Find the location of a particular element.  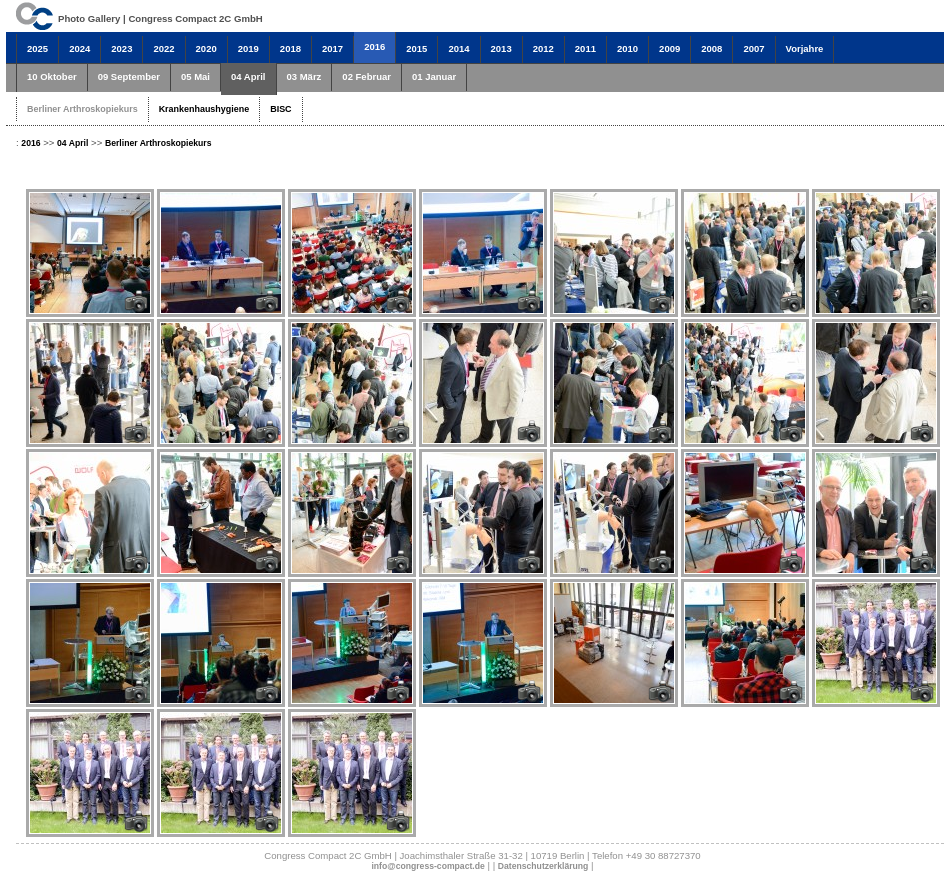

09 September is located at coordinates (129, 76).